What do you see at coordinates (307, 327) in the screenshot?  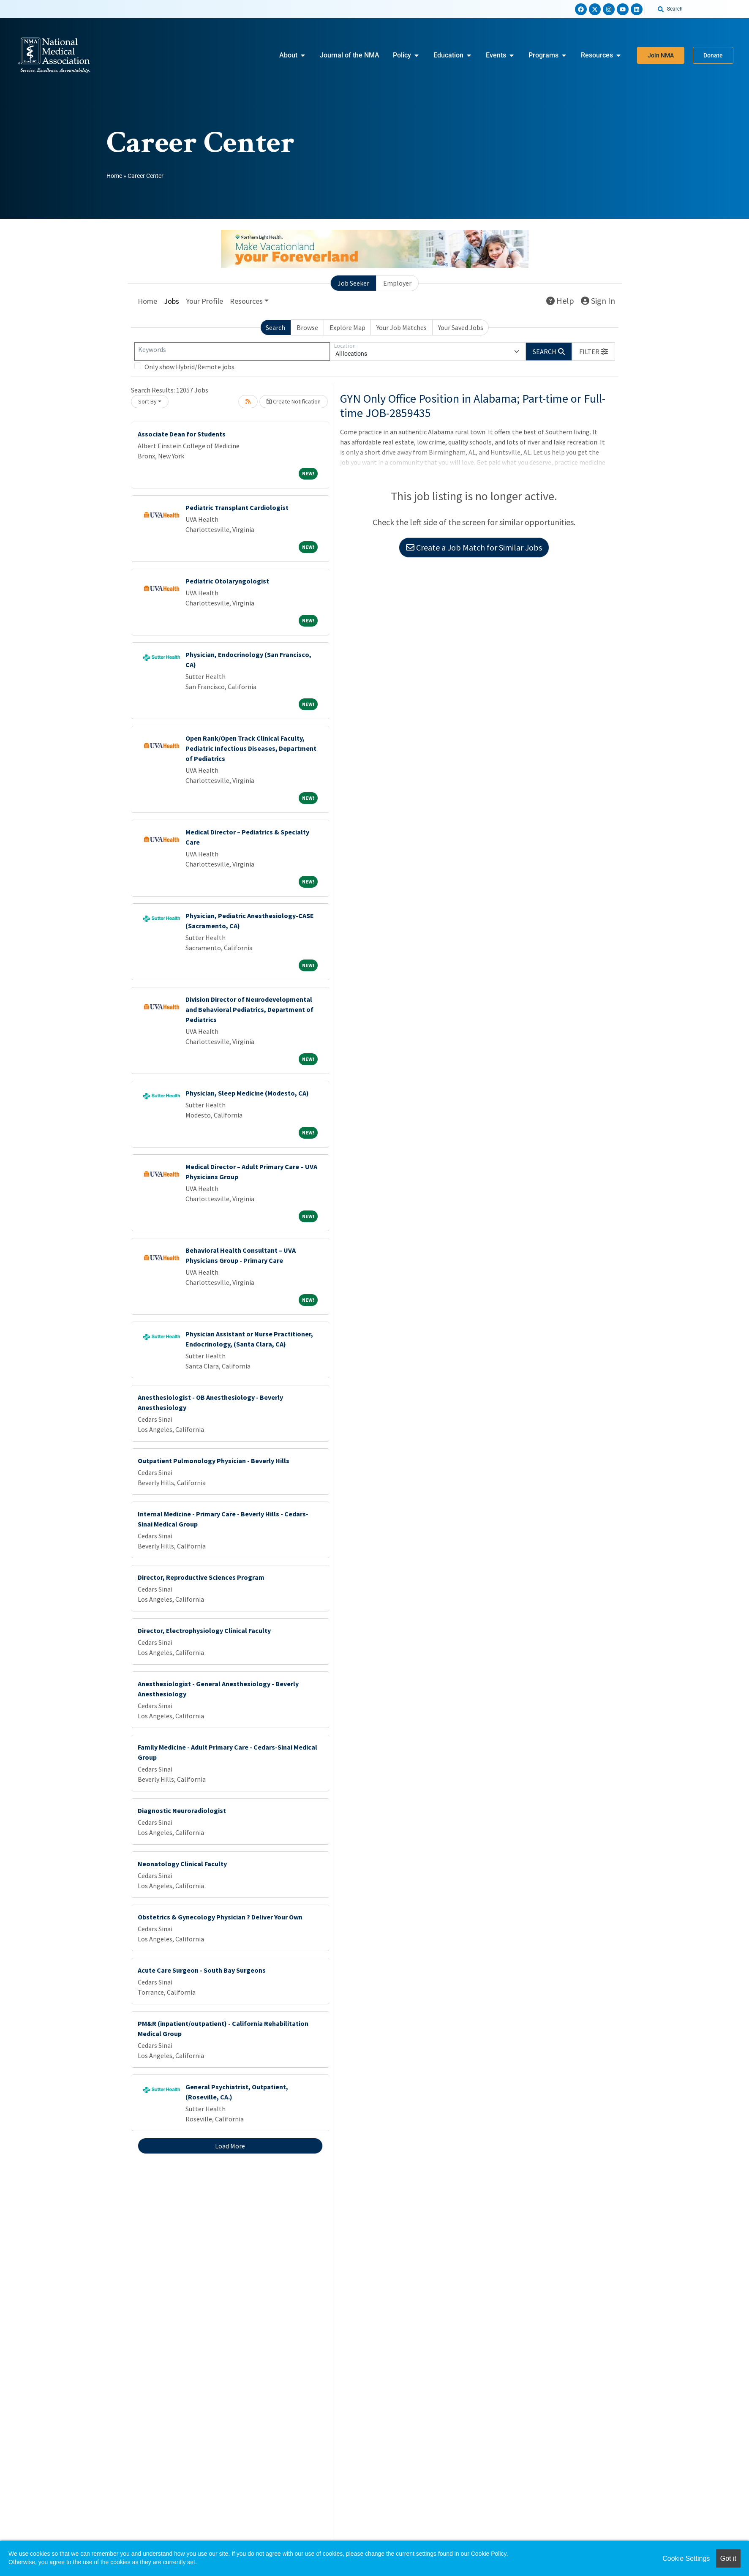 I see `Browse` at bounding box center [307, 327].